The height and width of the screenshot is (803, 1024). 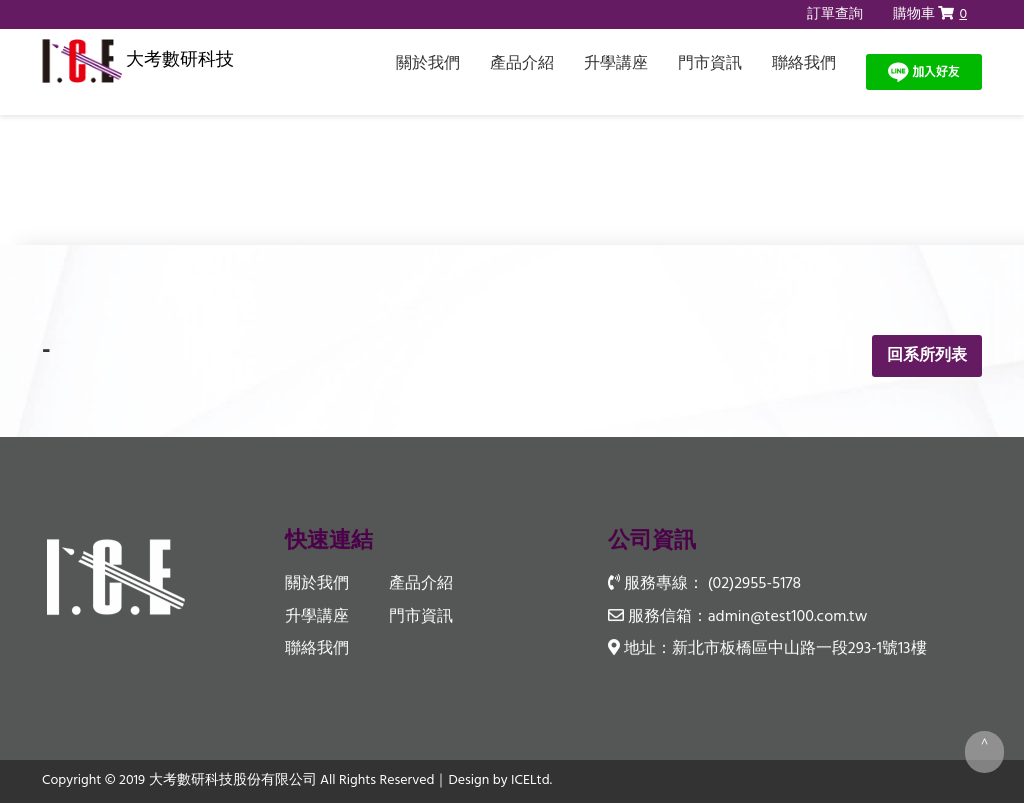 I want to click on 升學講座, so click(x=616, y=64).